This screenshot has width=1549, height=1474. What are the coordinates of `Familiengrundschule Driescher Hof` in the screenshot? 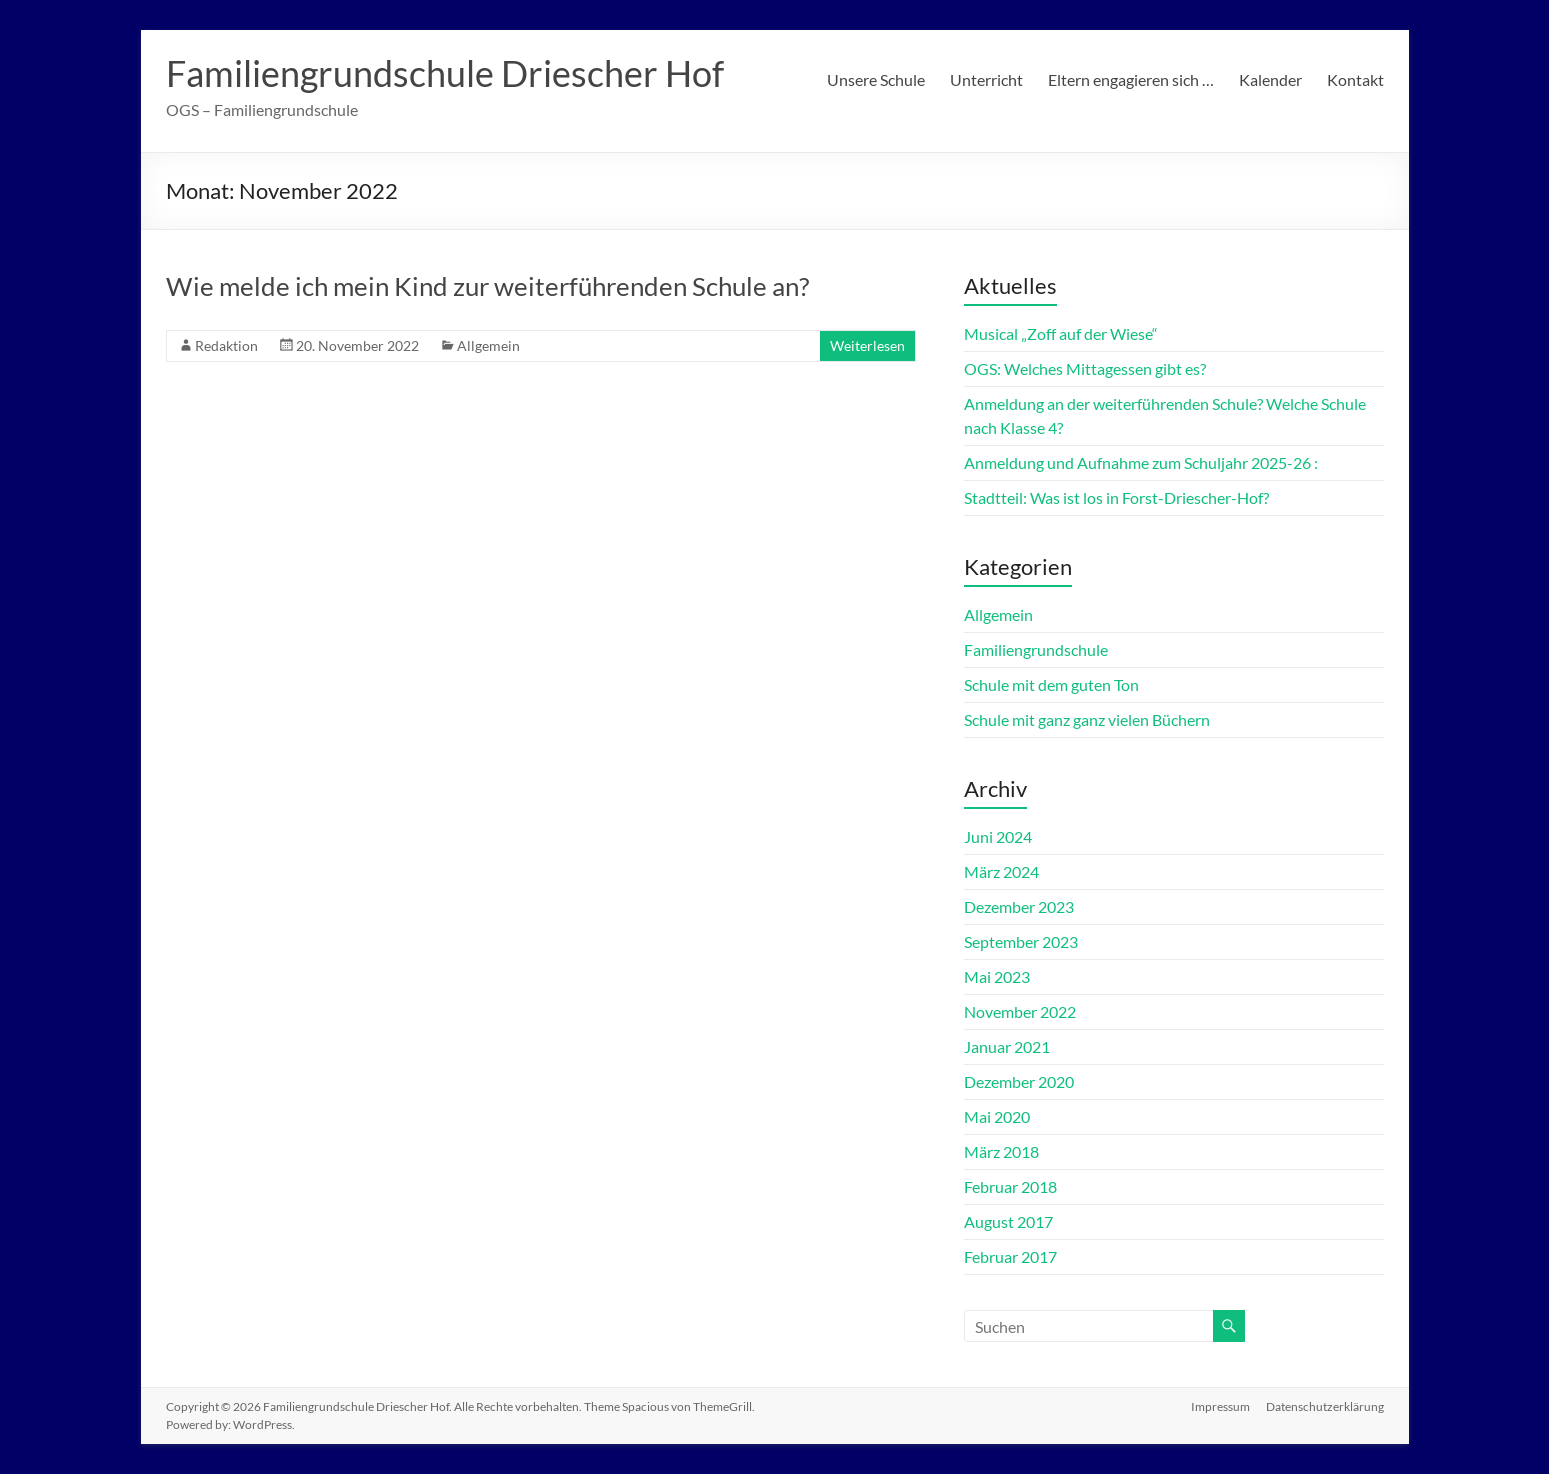 It's located at (445, 73).